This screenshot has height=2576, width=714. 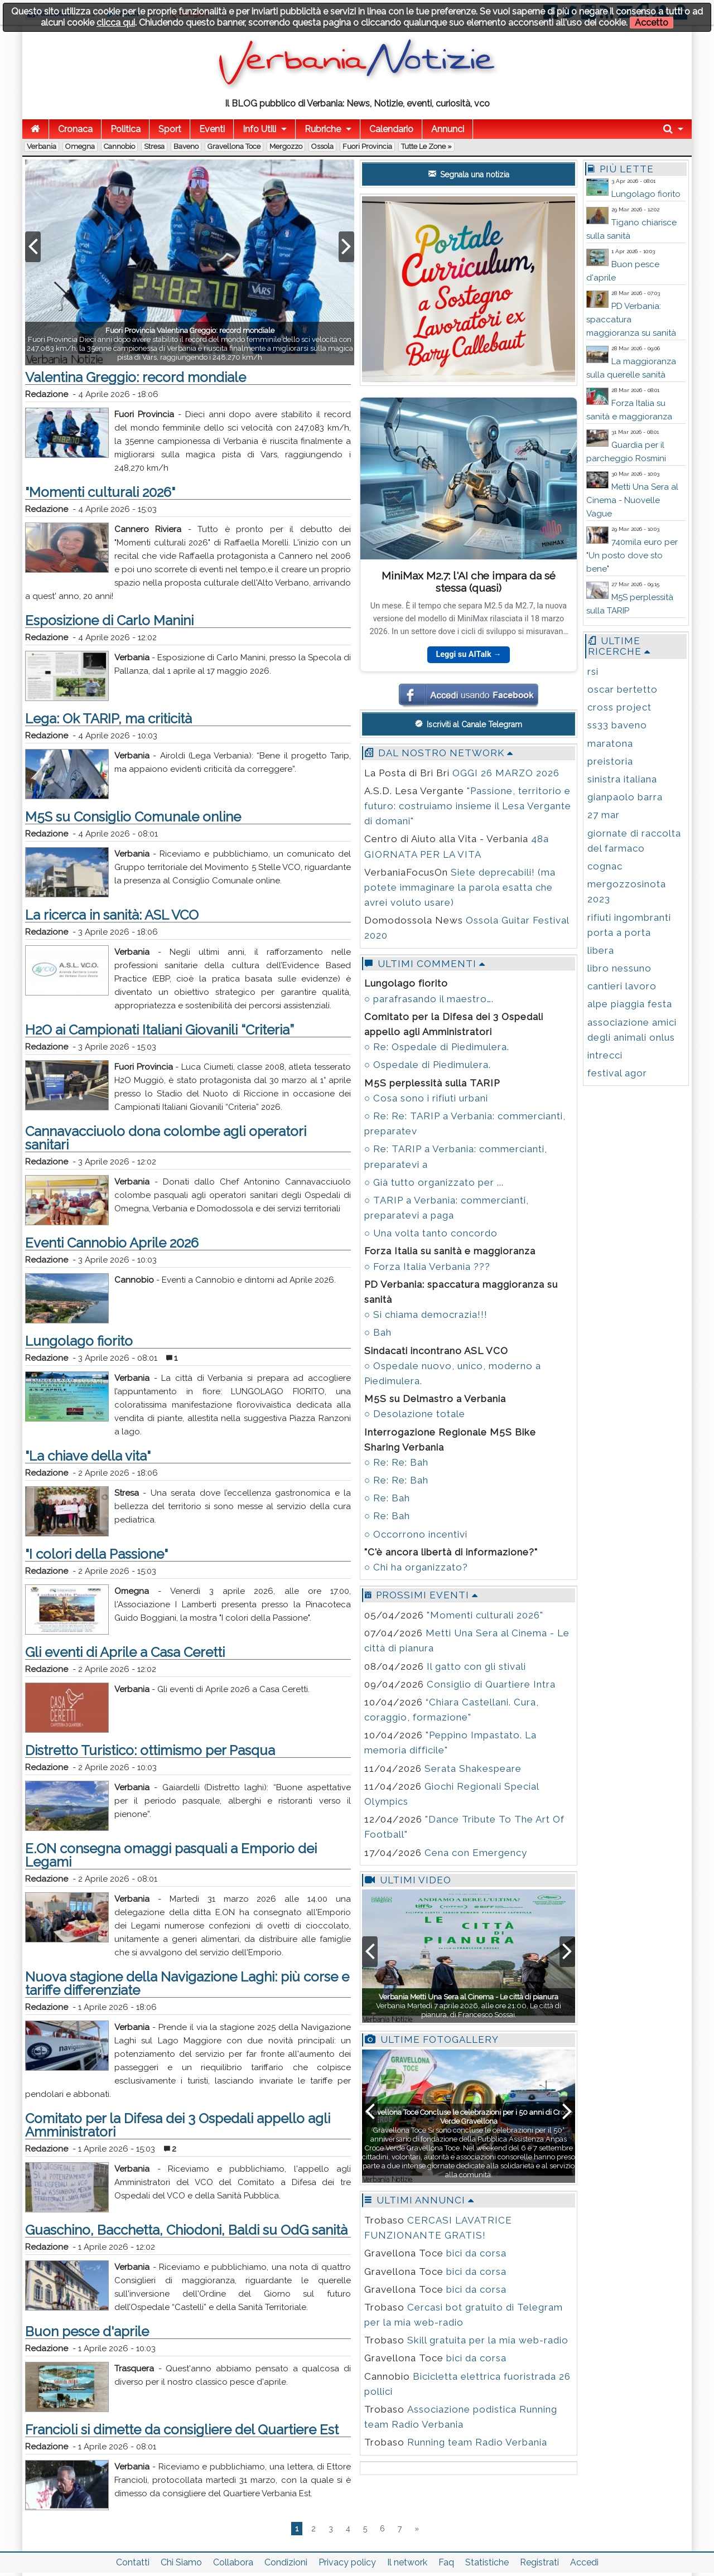 What do you see at coordinates (387, 1498) in the screenshot?
I see `○ Re: Bah` at bounding box center [387, 1498].